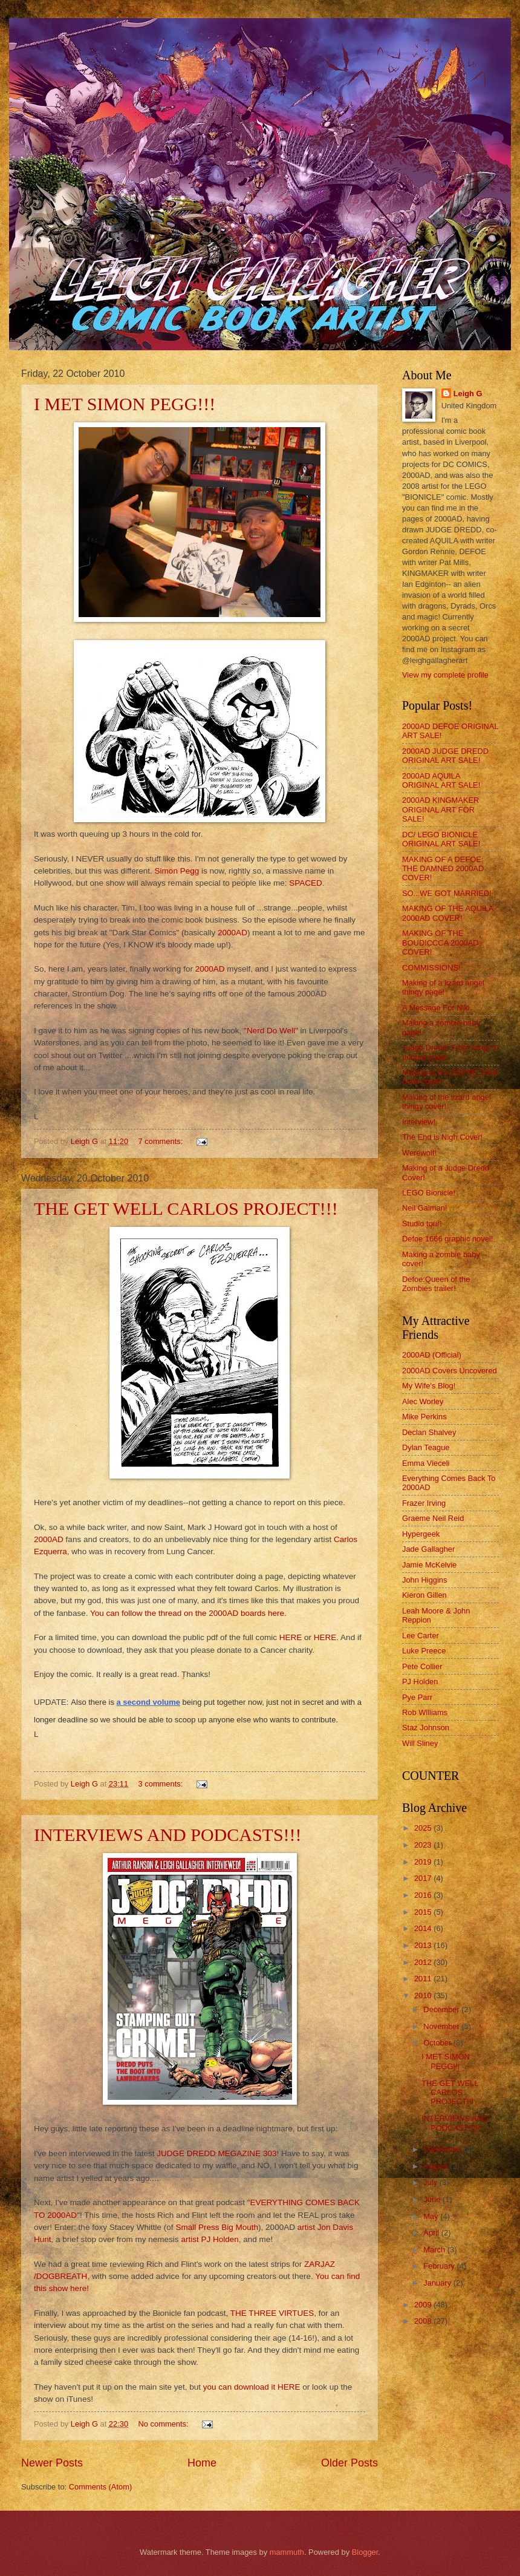 The height and width of the screenshot is (2576, 520). What do you see at coordinates (164, 2423) in the screenshot?
I see `No comments:` at bounding box center [164, 2423].